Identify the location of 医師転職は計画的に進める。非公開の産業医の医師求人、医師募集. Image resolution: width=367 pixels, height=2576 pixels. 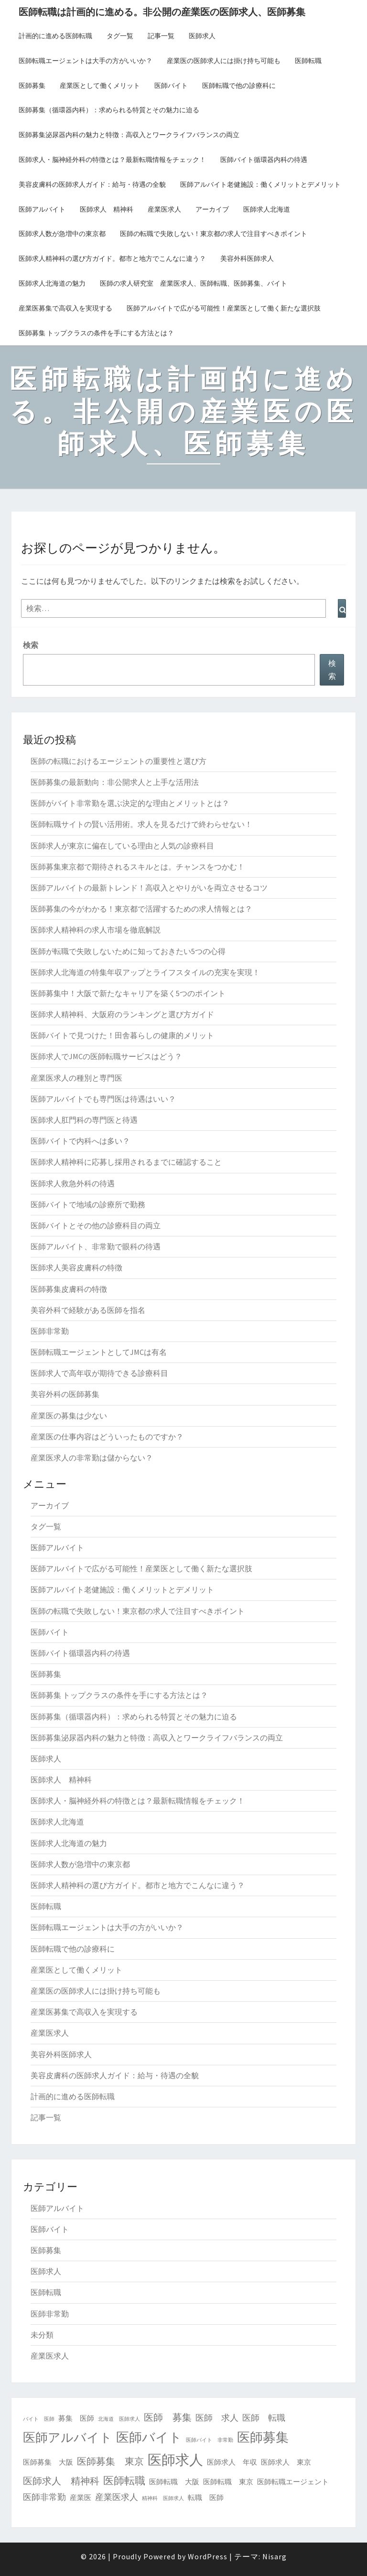
(162, 12).